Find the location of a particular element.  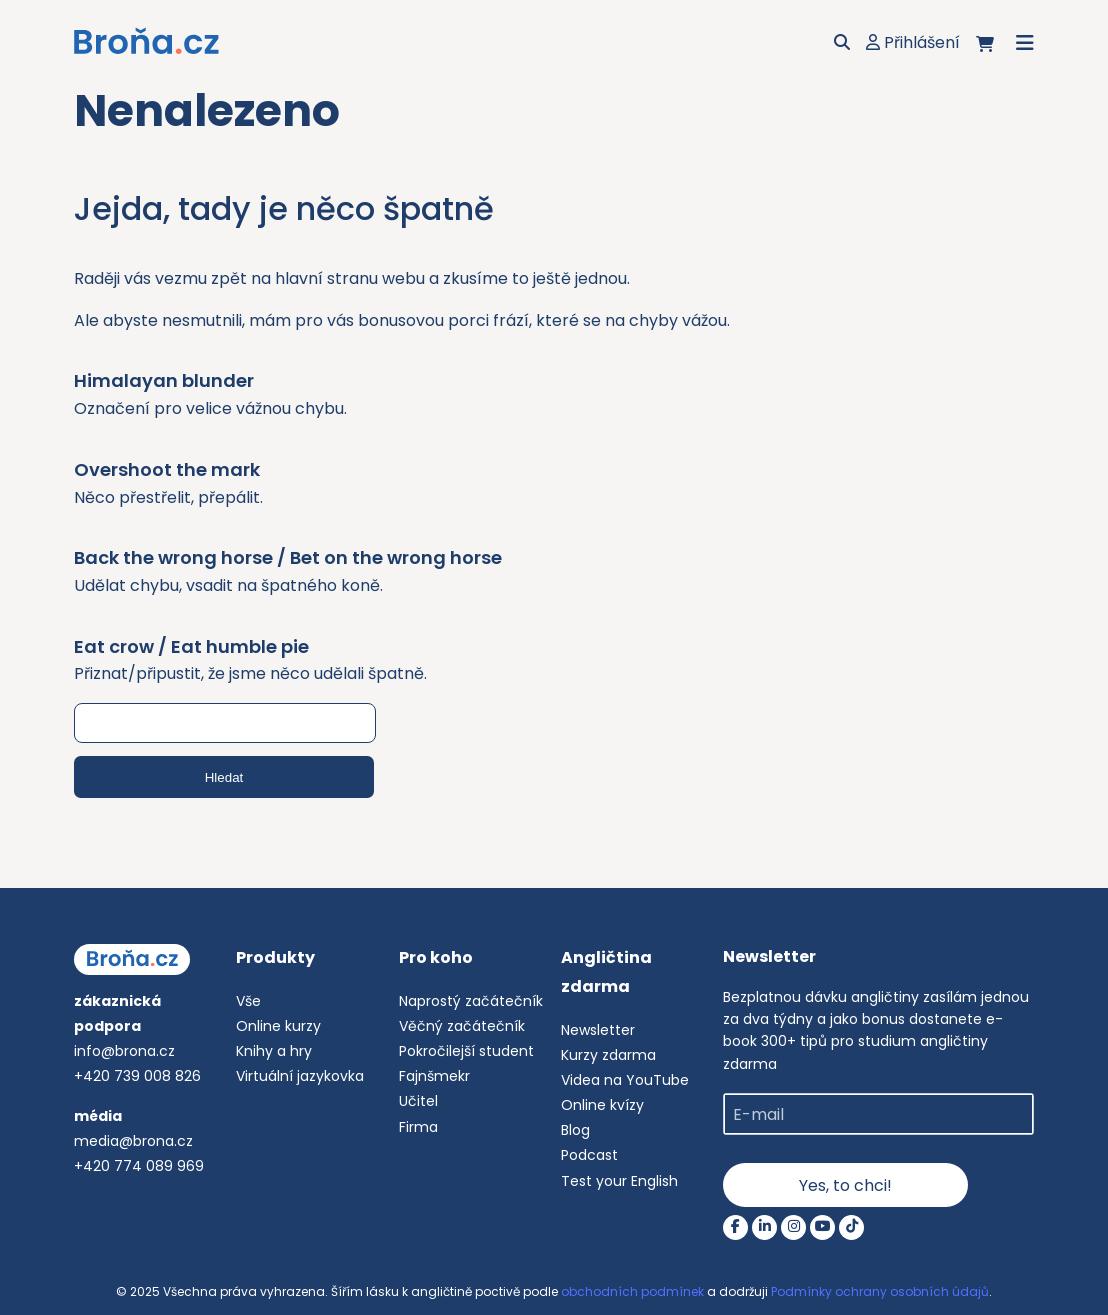

Blog is located at coordinates (575, 1130).